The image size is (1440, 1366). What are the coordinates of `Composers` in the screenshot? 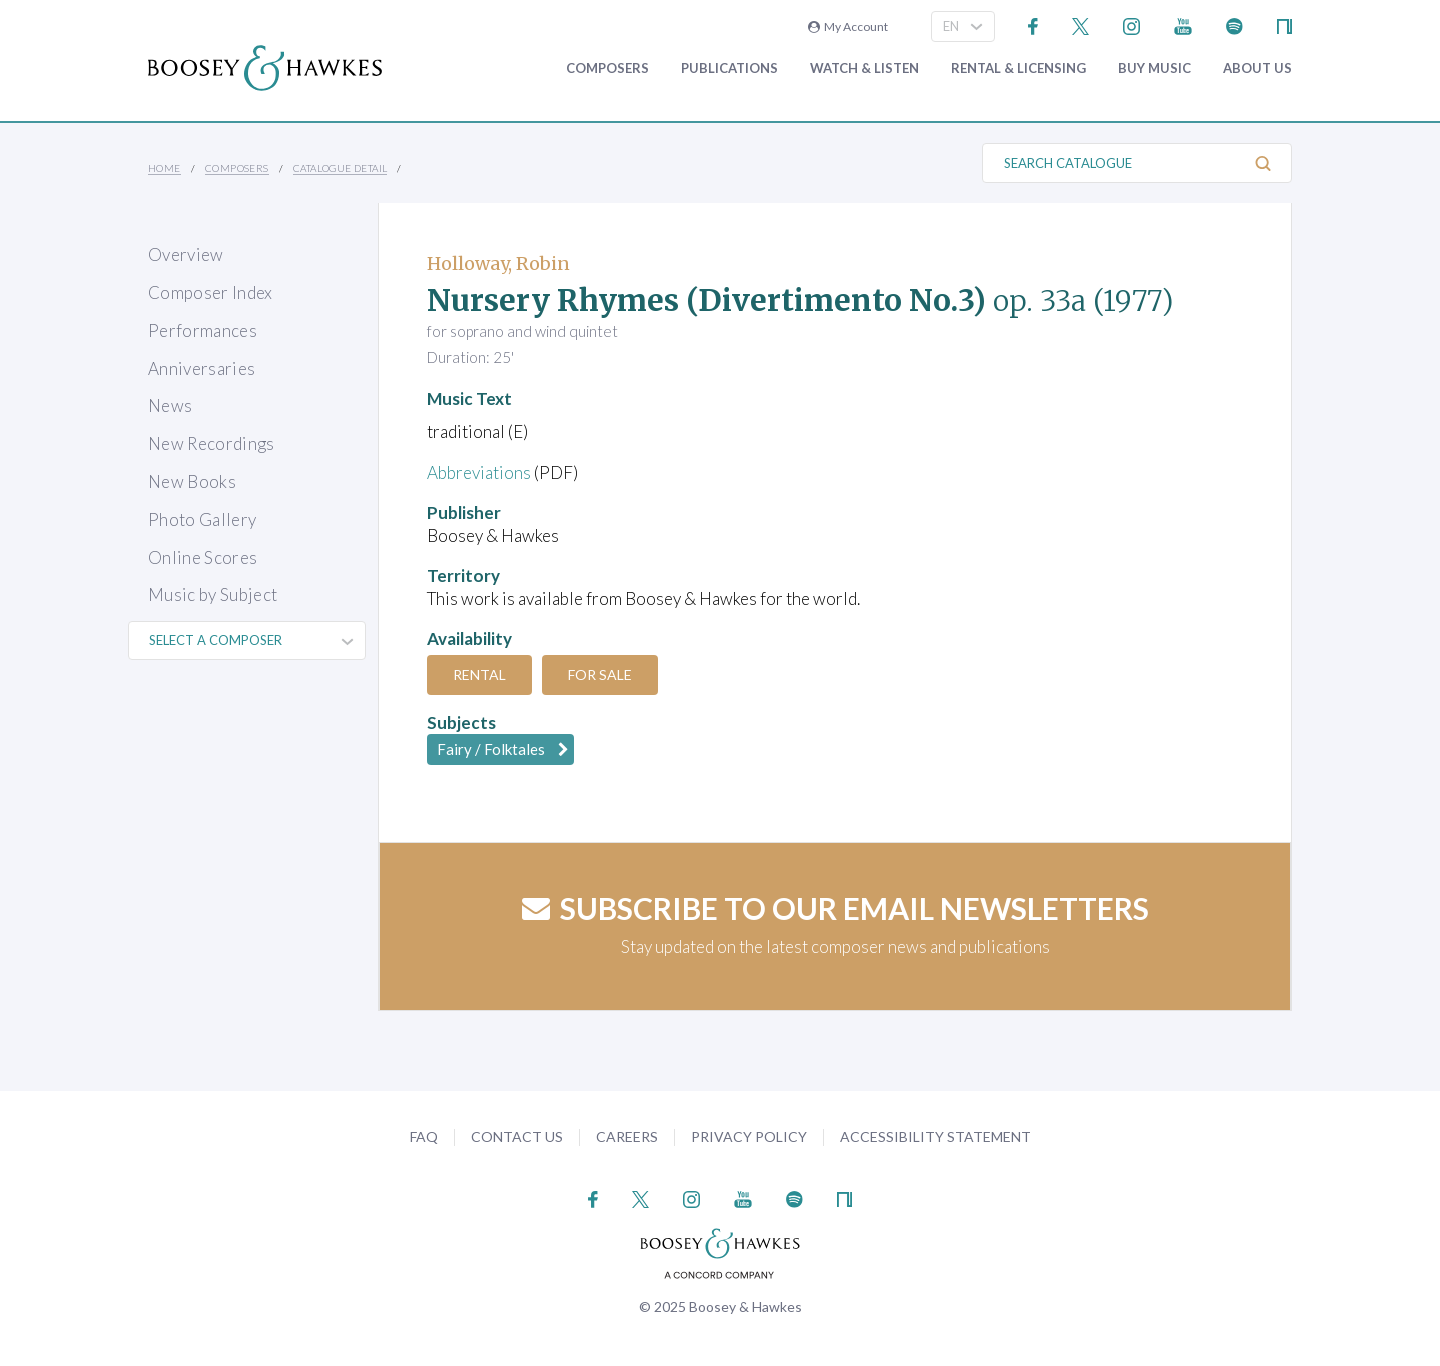 It's located at (607, 68).